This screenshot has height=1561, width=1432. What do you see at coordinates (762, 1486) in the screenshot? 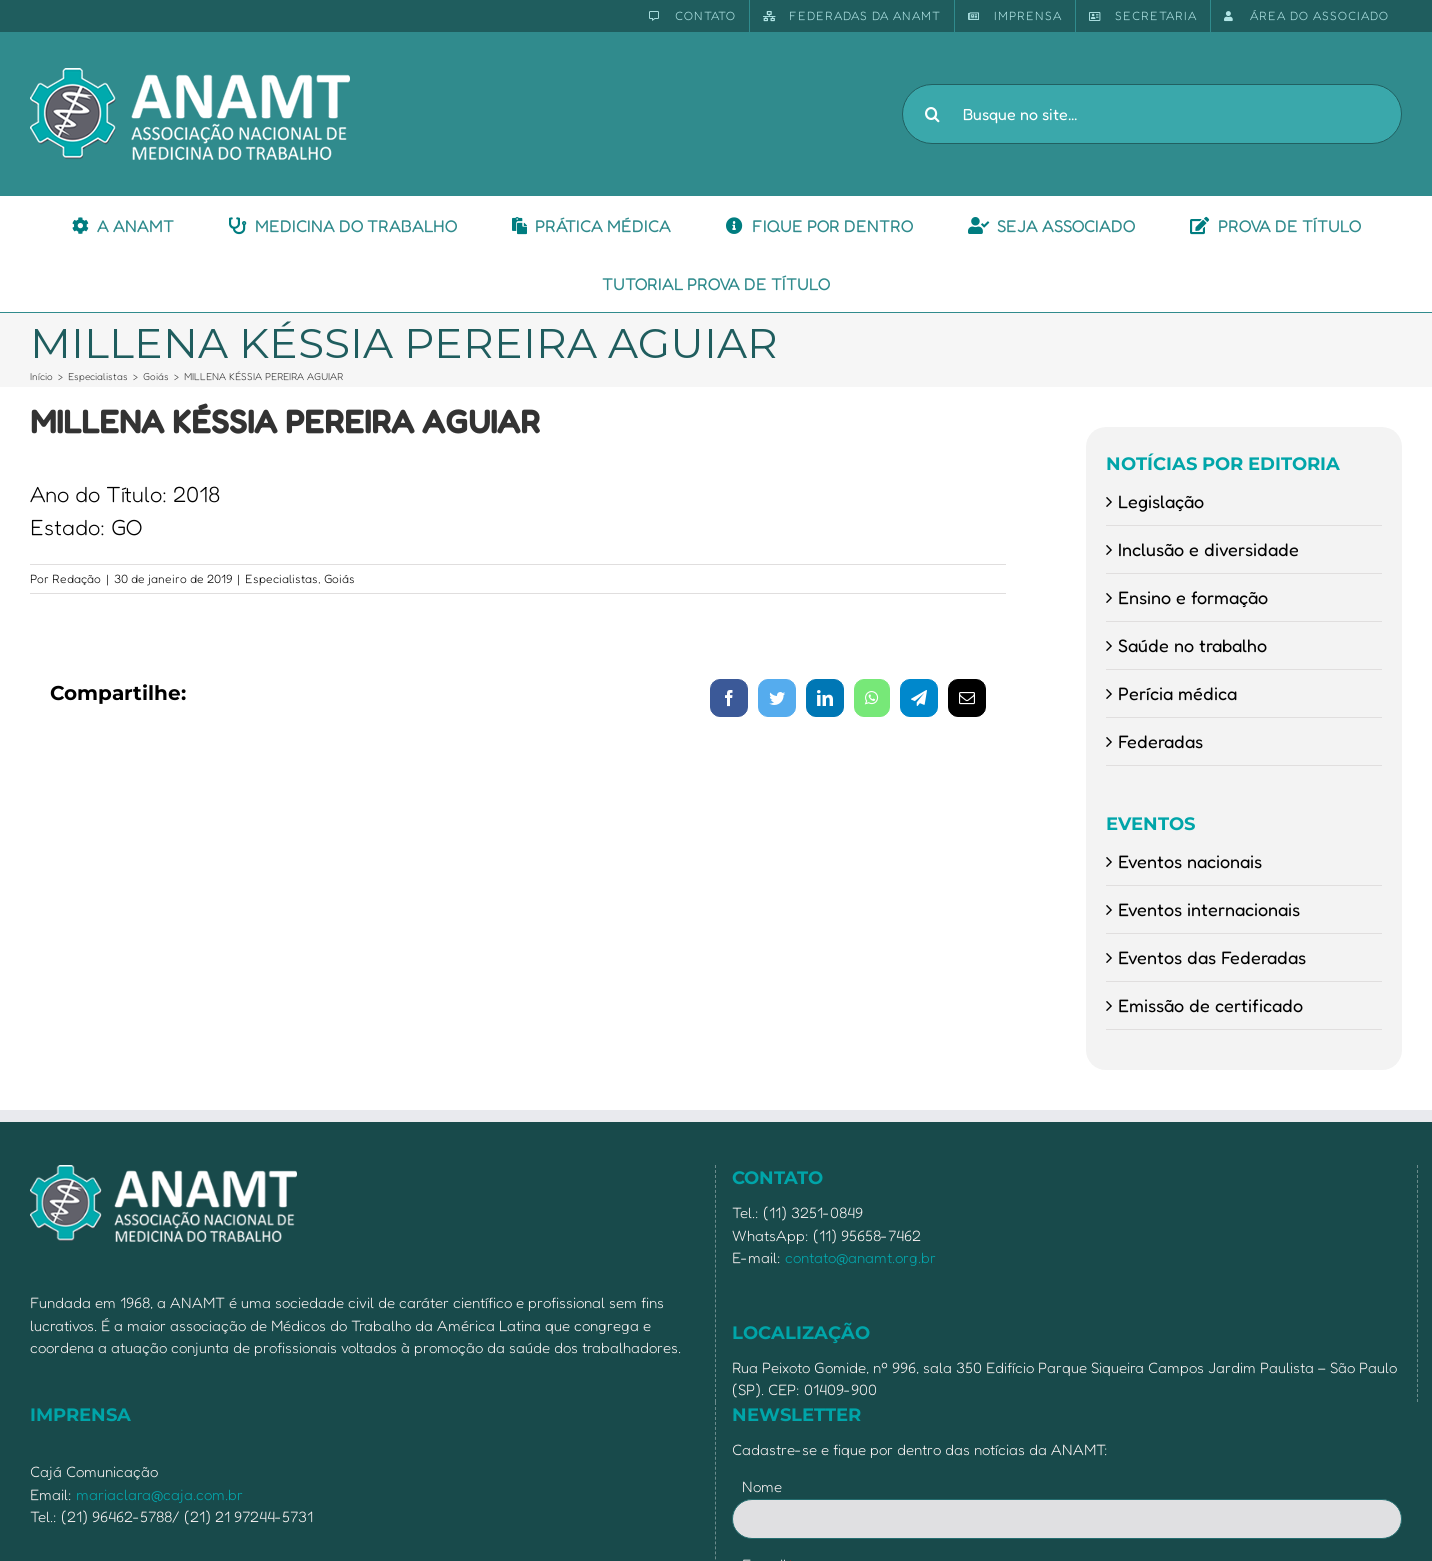
I see `Nome` at bounding box center [762, 1486].